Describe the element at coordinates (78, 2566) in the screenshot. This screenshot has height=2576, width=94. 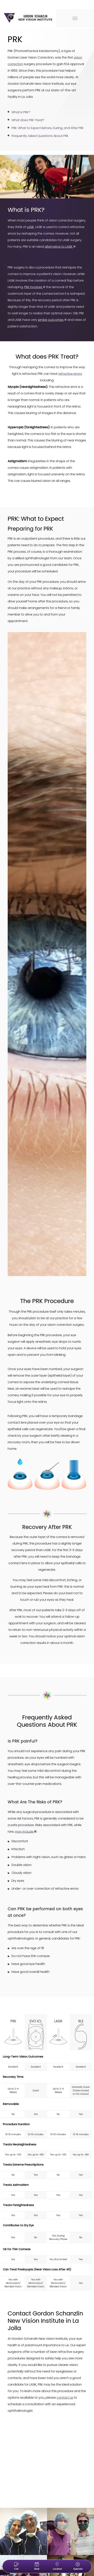
I see `Specials` at that location.